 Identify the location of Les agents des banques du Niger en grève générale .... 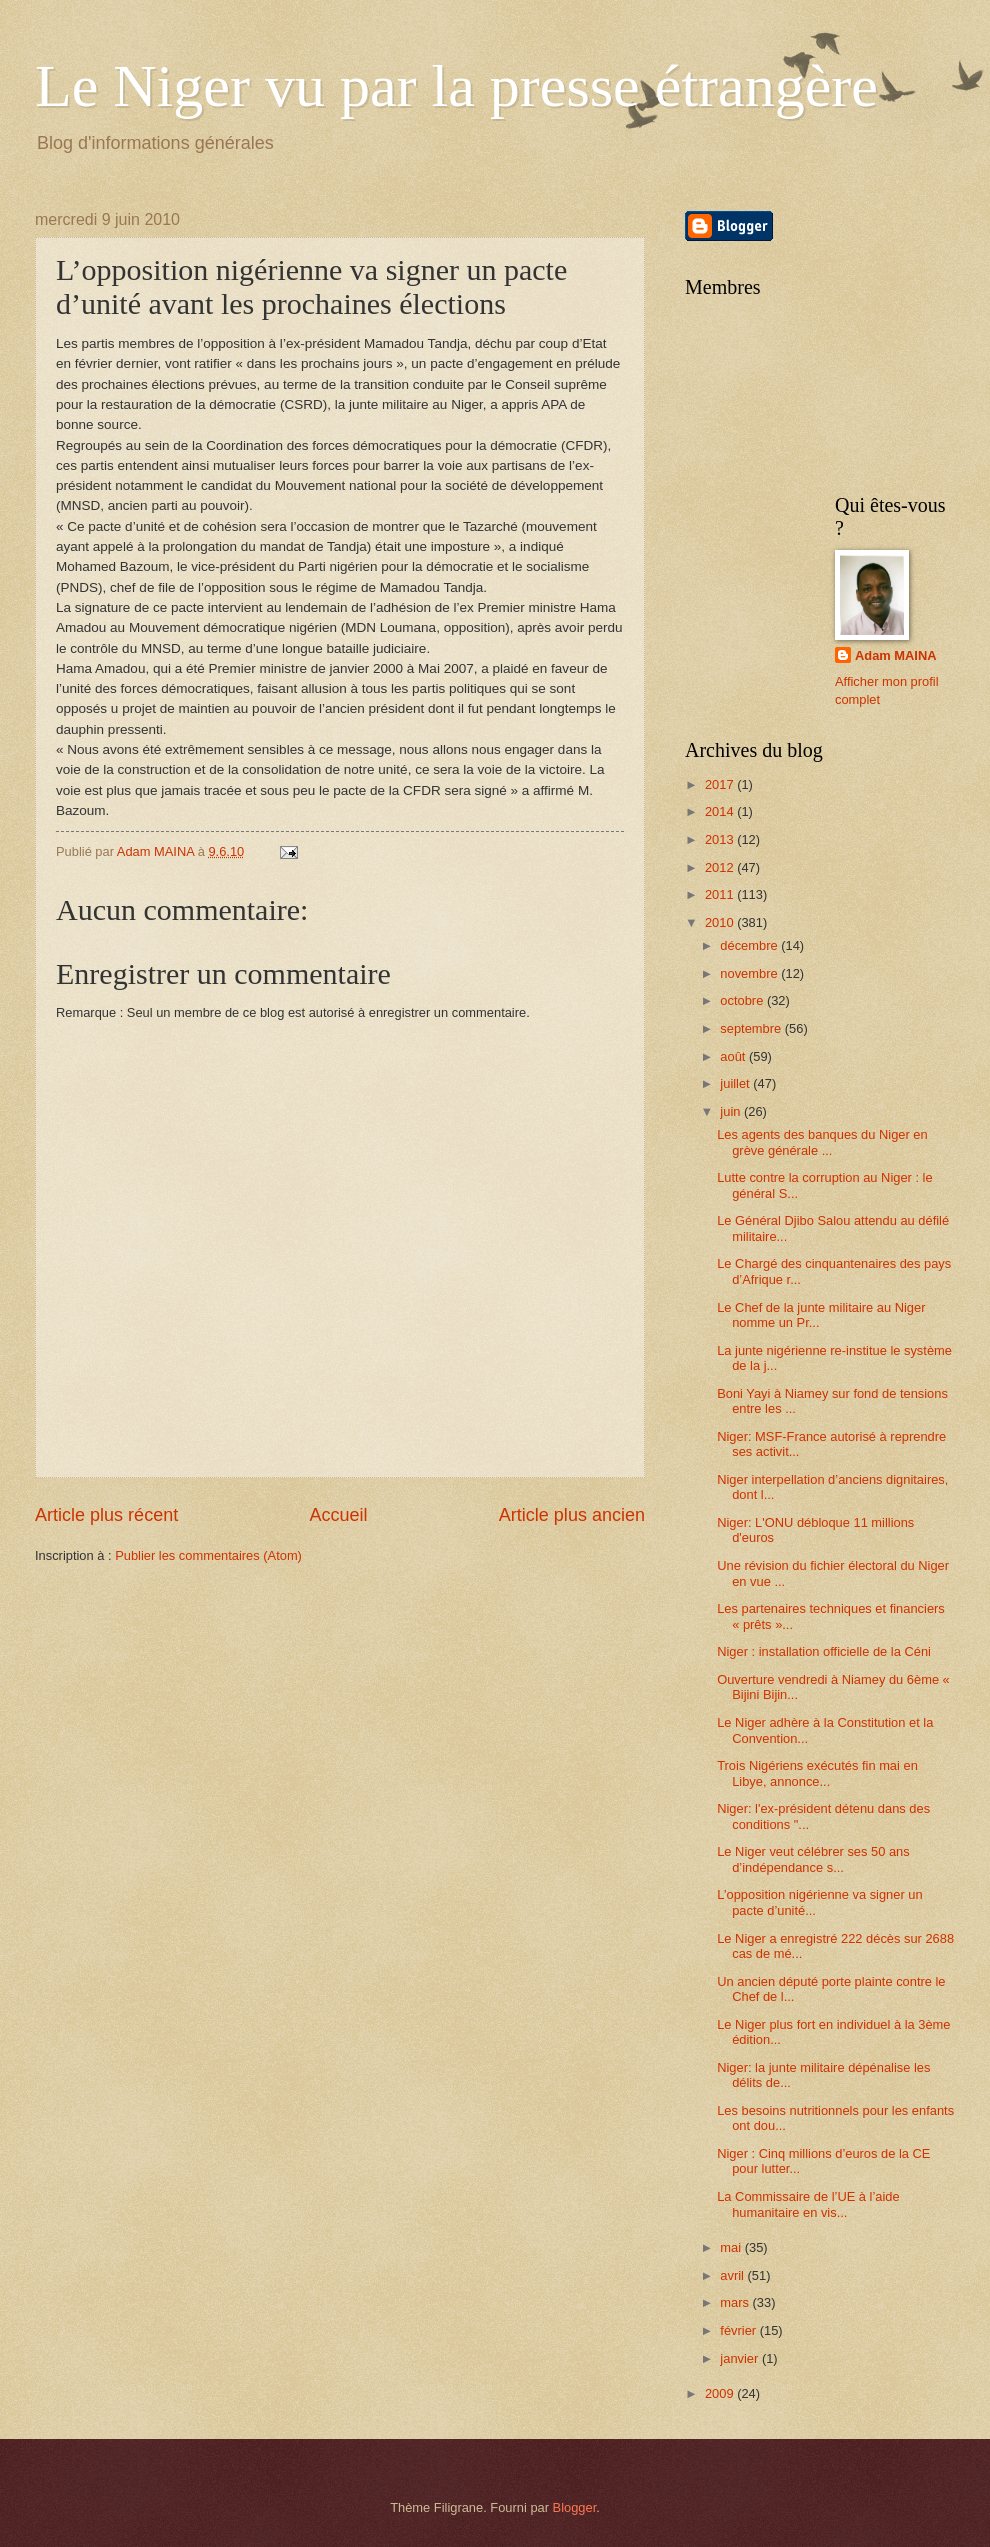
(822, 1142).